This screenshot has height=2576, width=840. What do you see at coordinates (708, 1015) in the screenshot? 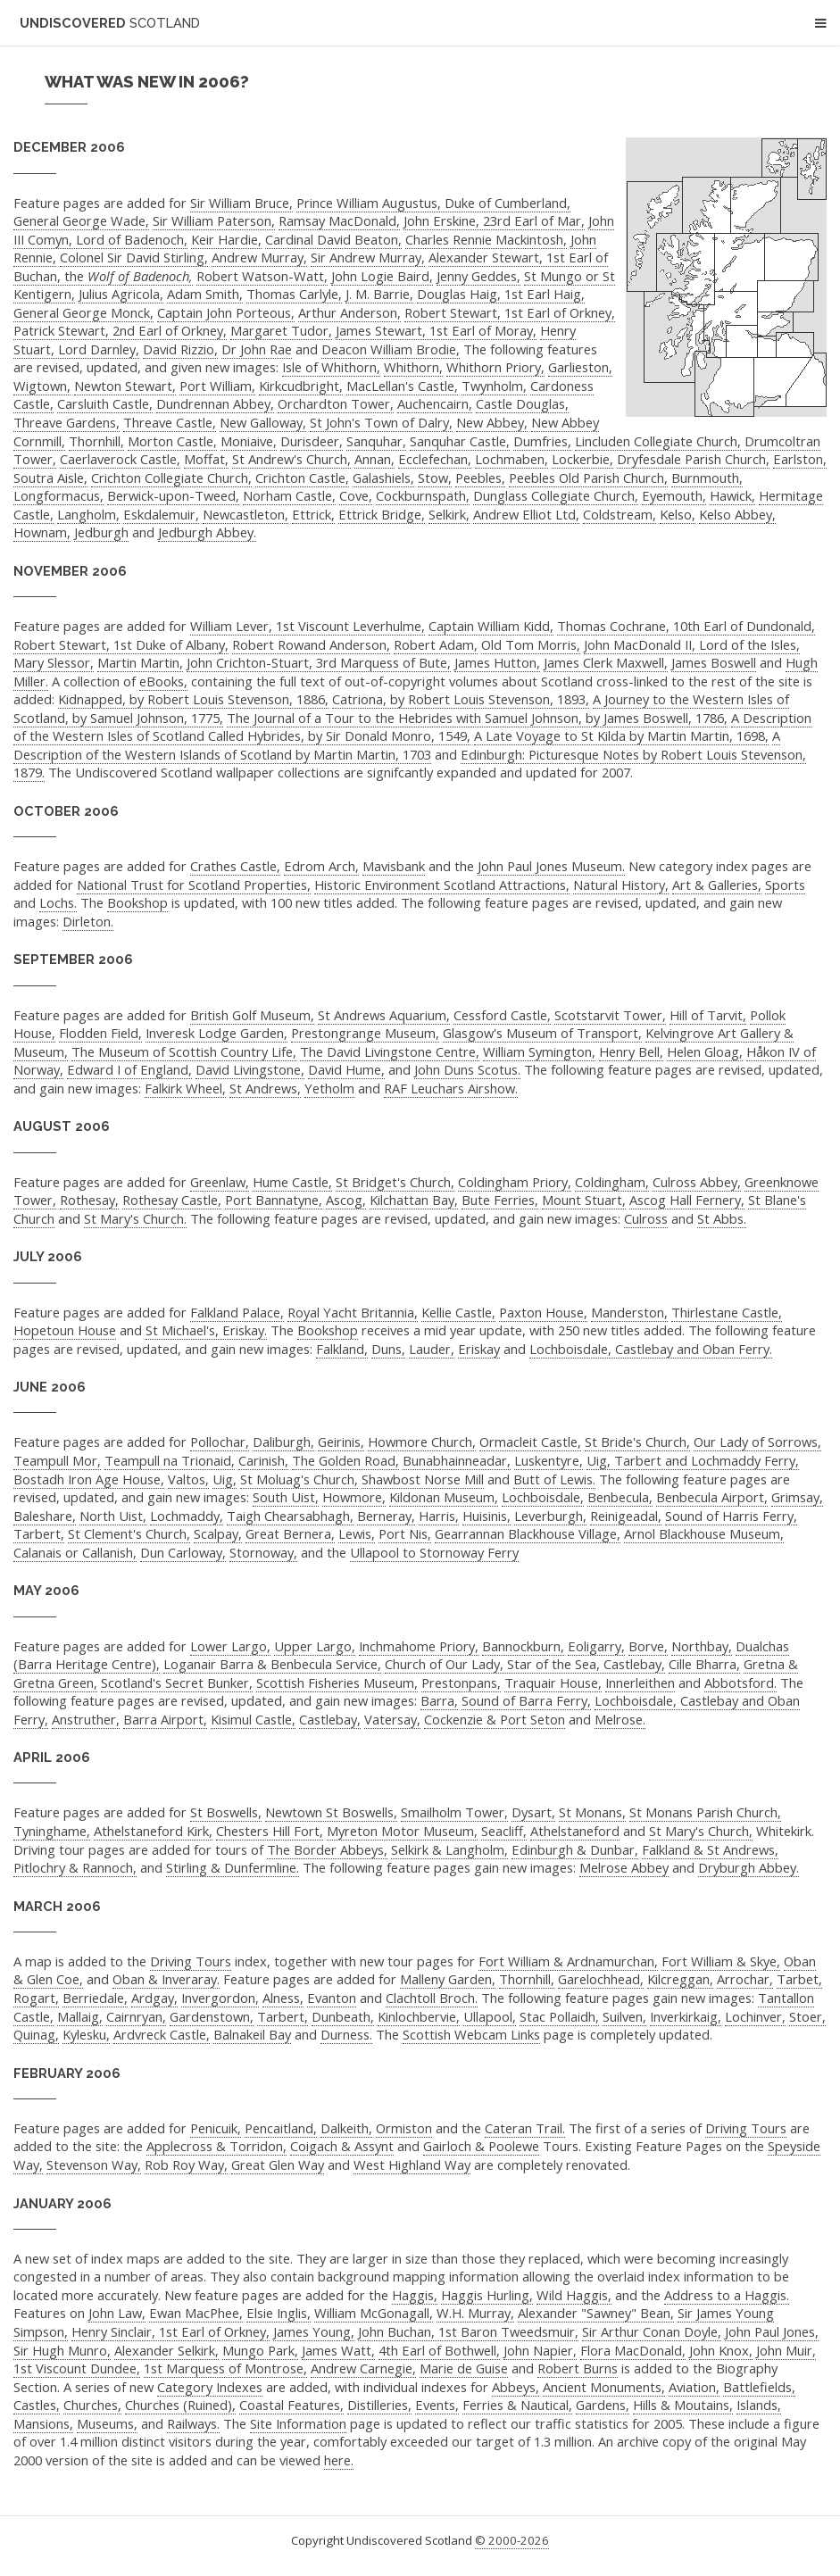
I see `Hill of Tarvit,` at bounding box center [708, 1015].